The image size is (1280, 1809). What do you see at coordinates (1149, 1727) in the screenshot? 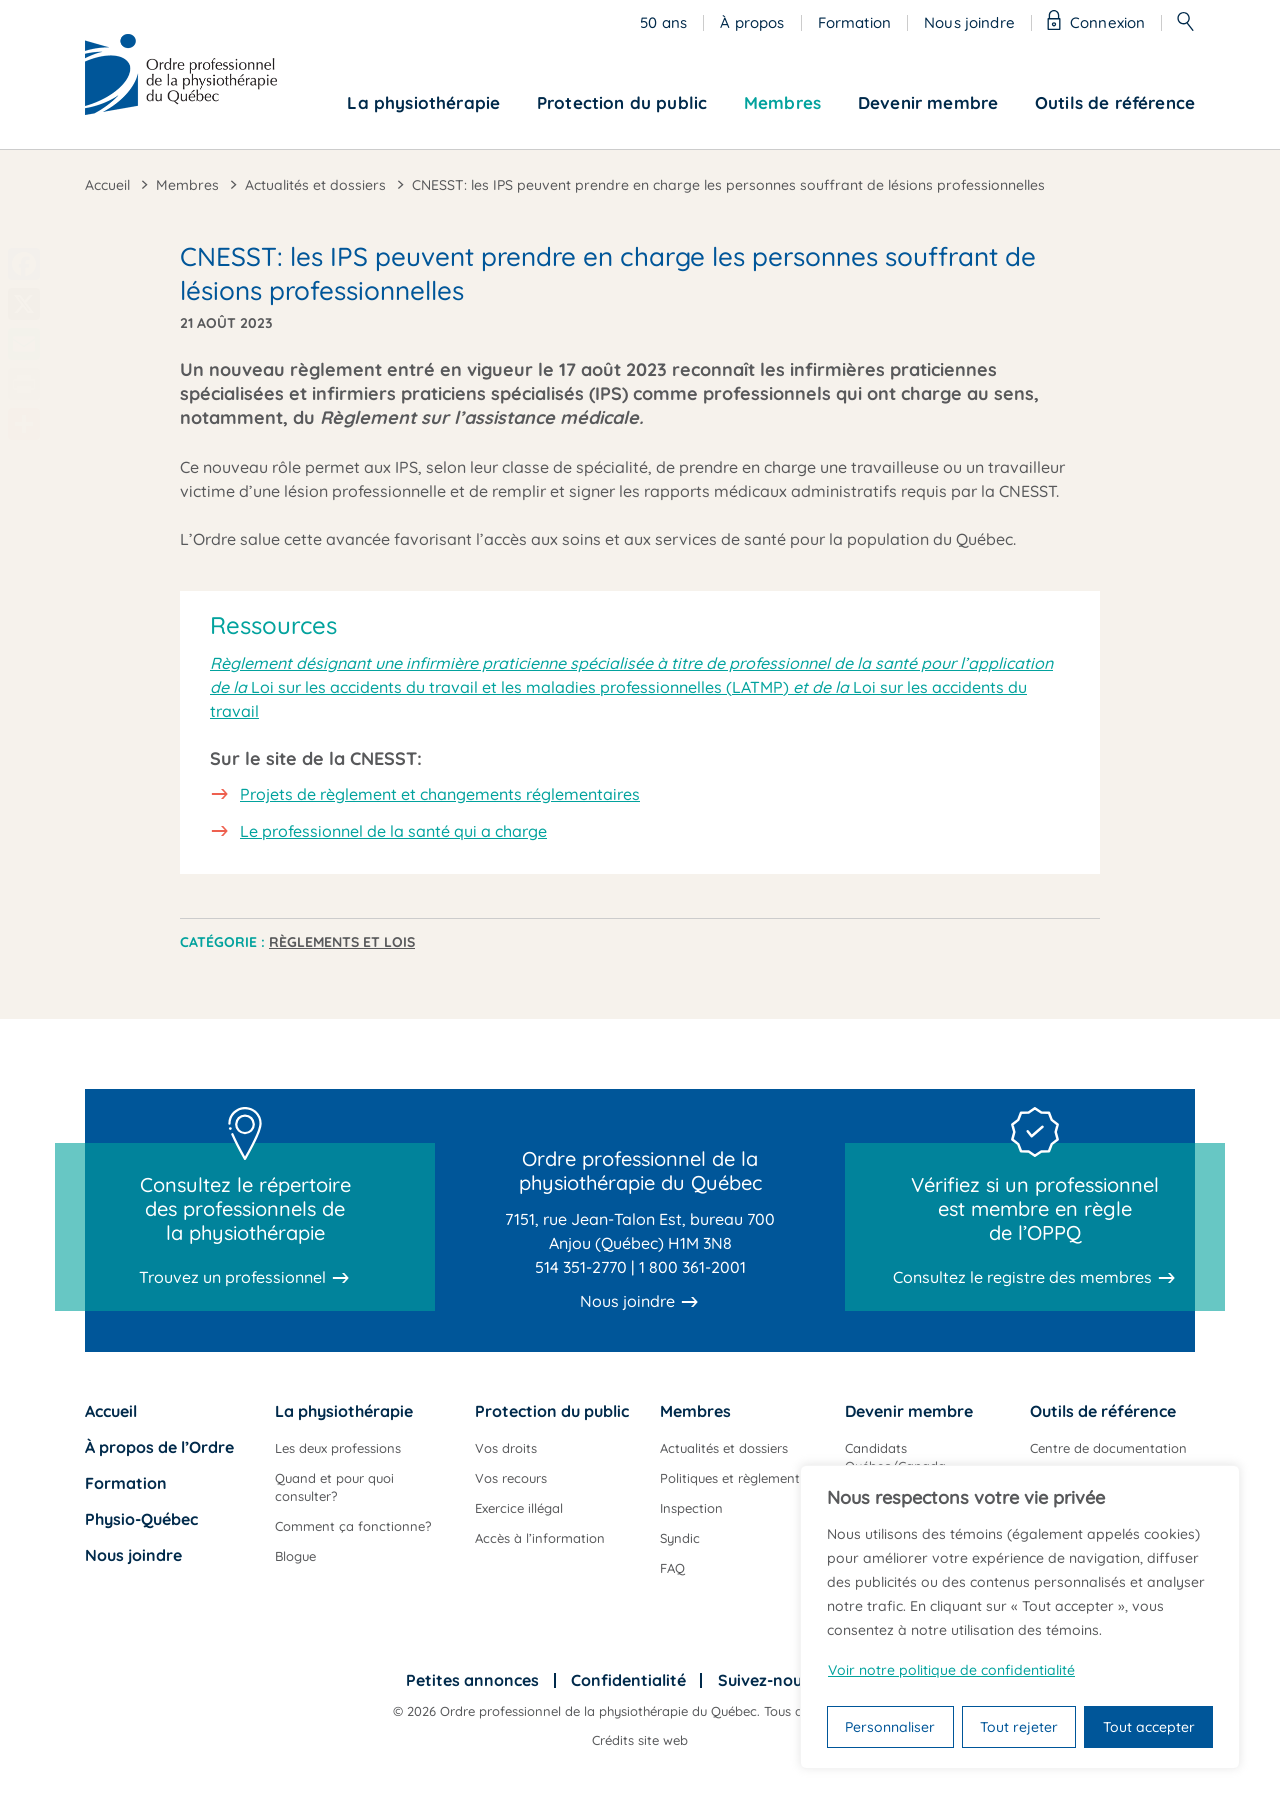
I see `Tout accepter` at bounding box center [1149, 1727].